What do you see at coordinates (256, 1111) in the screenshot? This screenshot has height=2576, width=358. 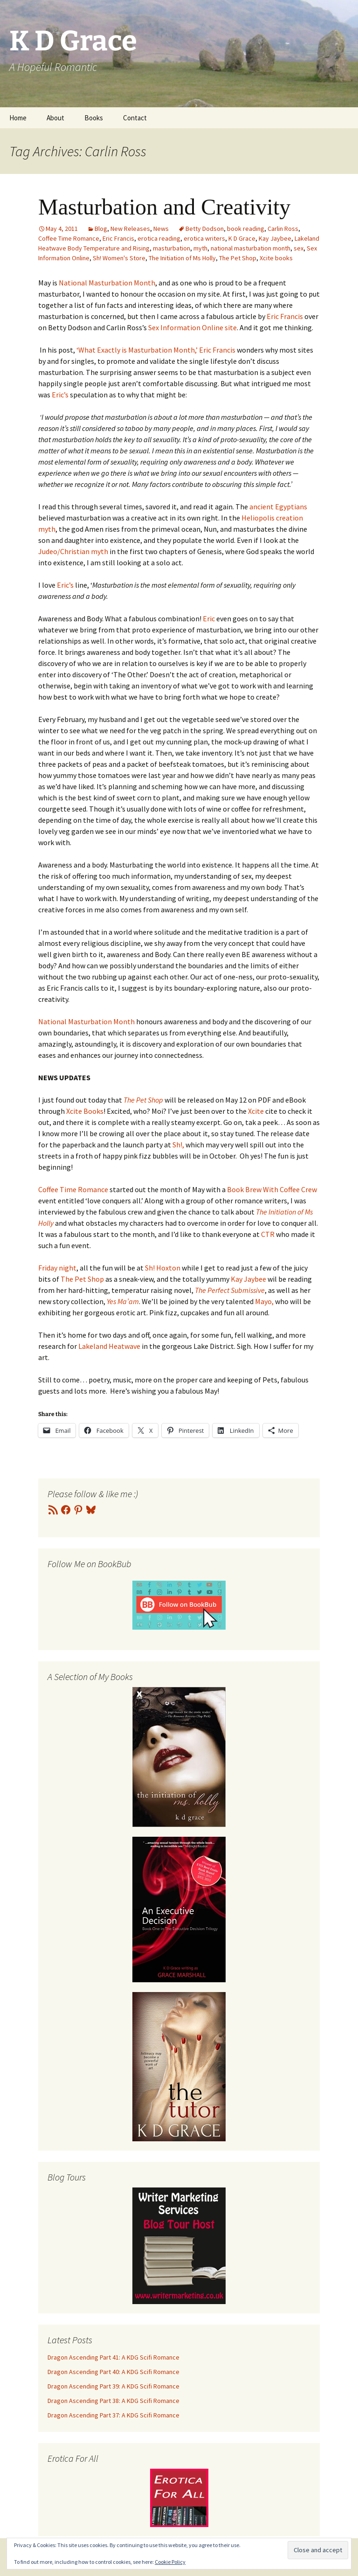 I see `Xcite` at bounding box center [256, 1111].